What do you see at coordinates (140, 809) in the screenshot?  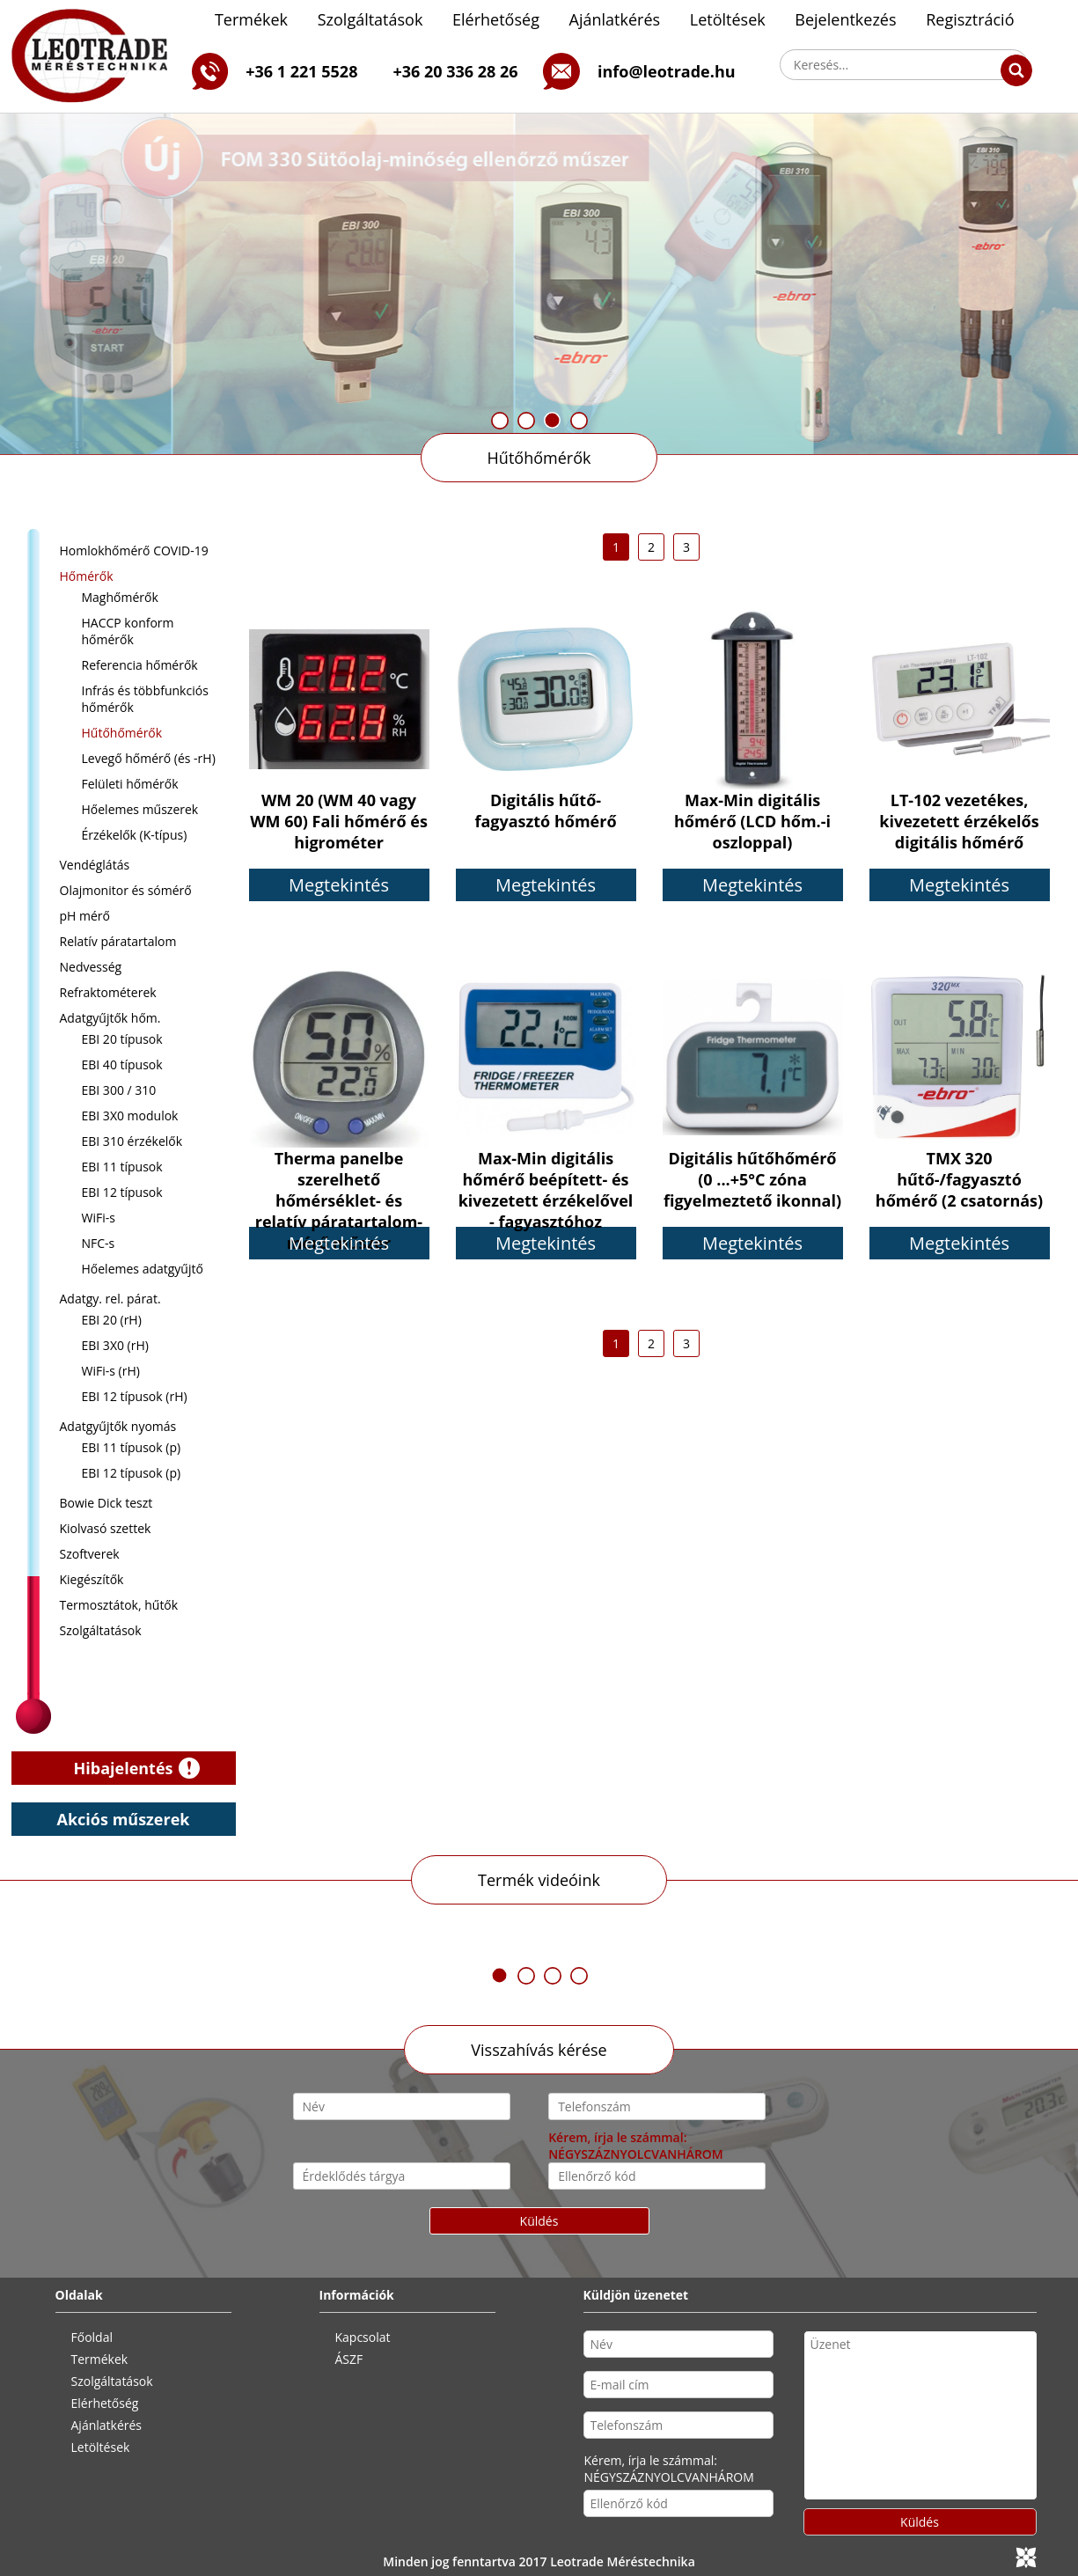 I see `Hőelemes műszerek` at bounding box center [140, 809].